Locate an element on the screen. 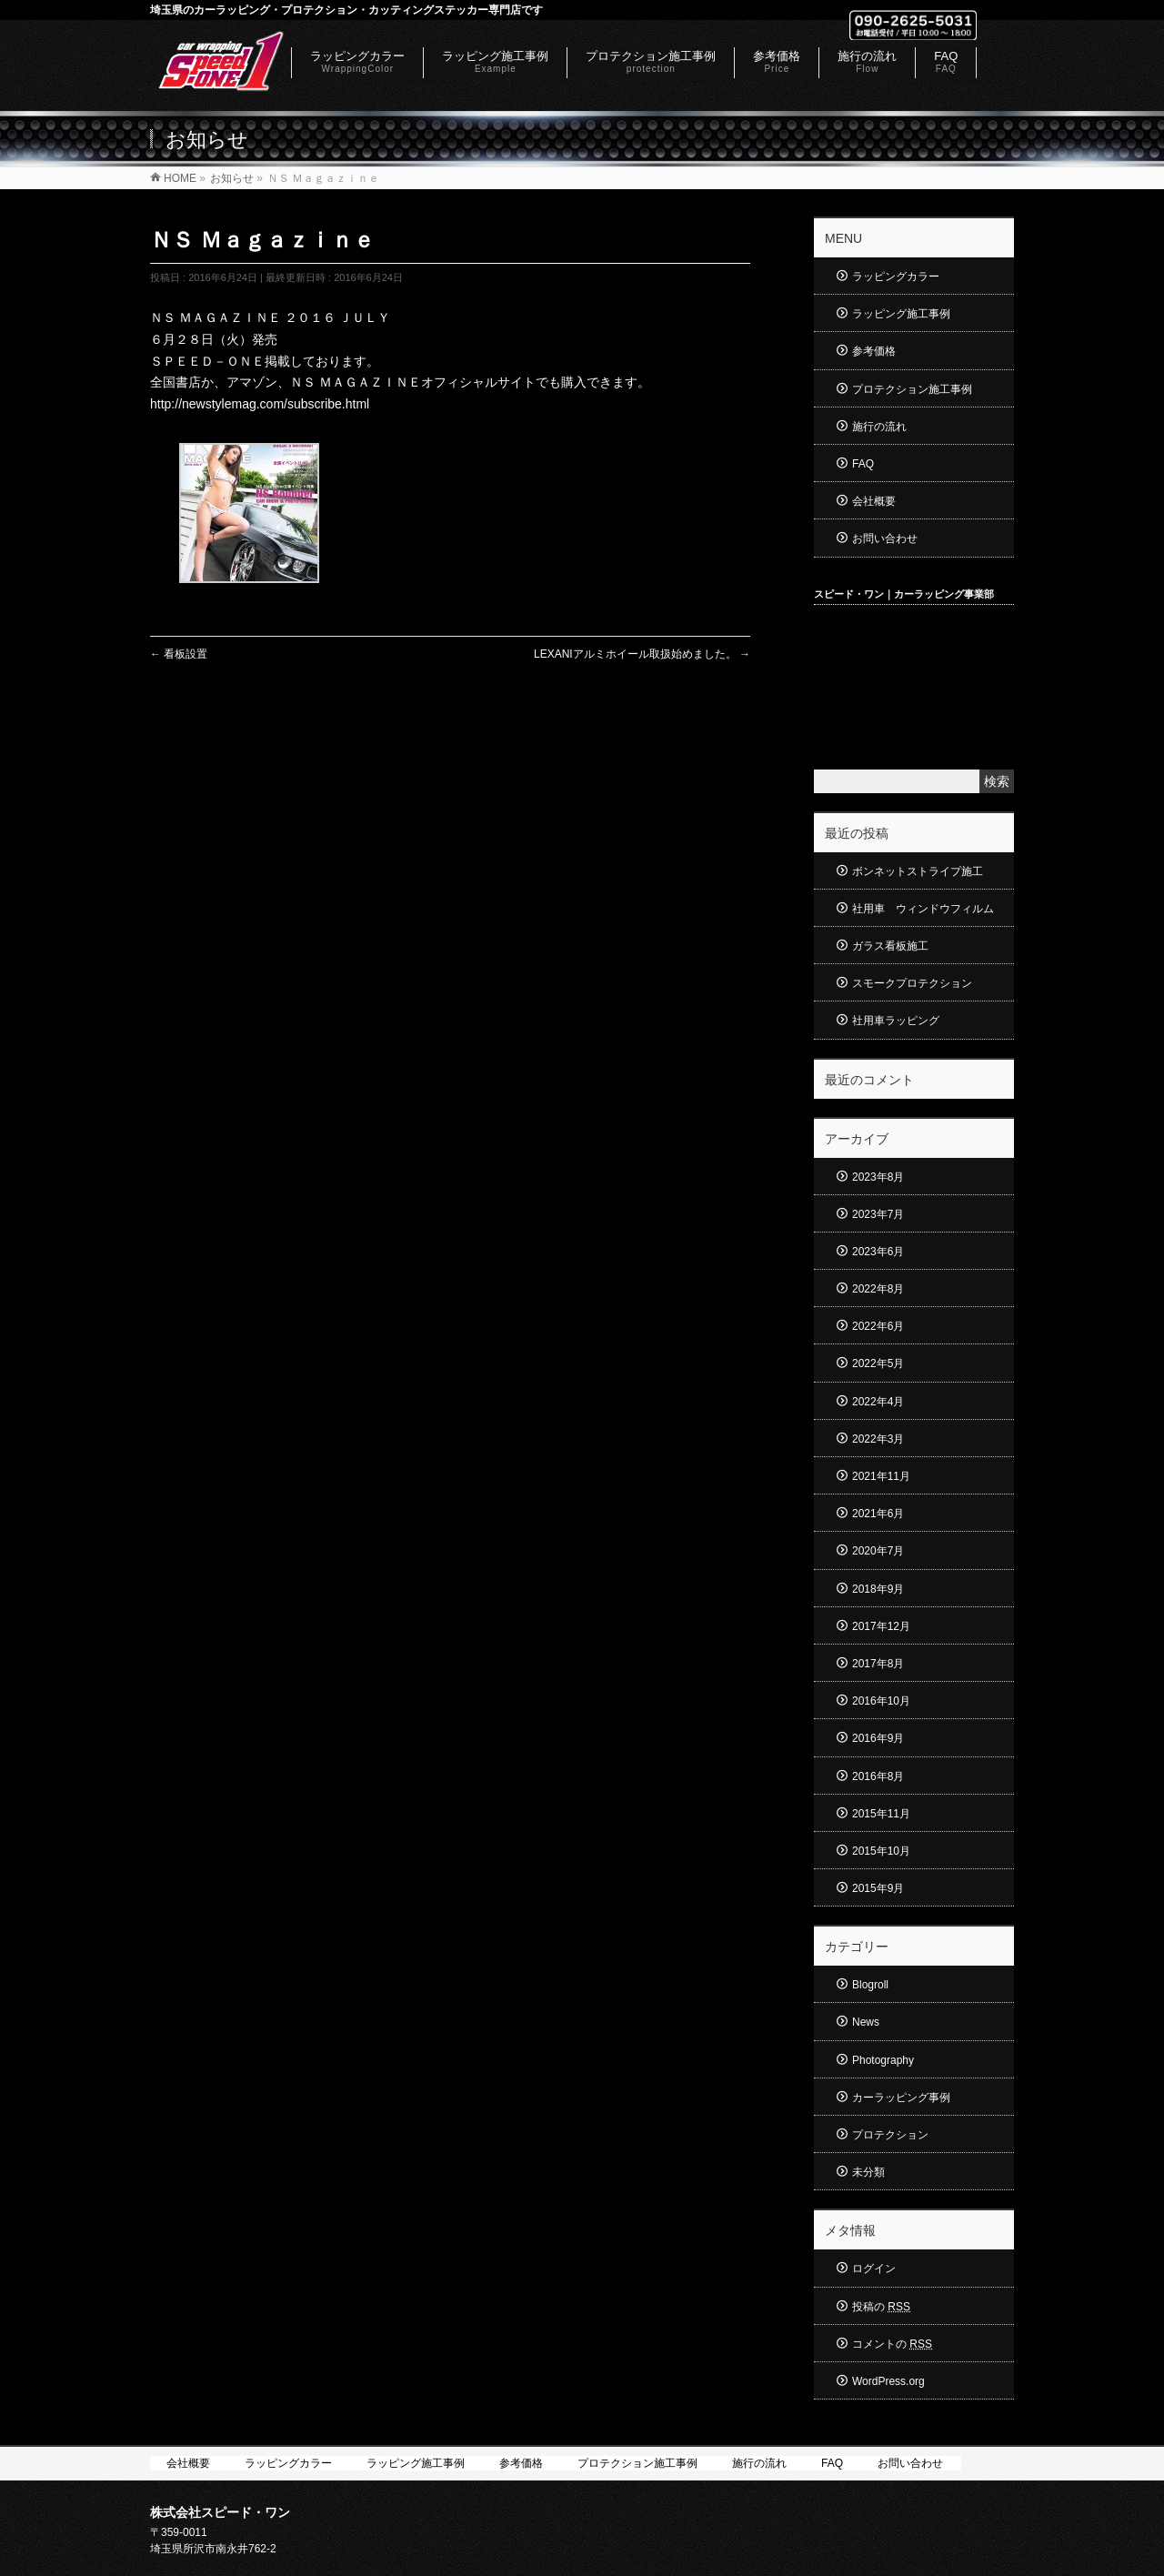  2023年7月 is located at coordinates (878, 1214).